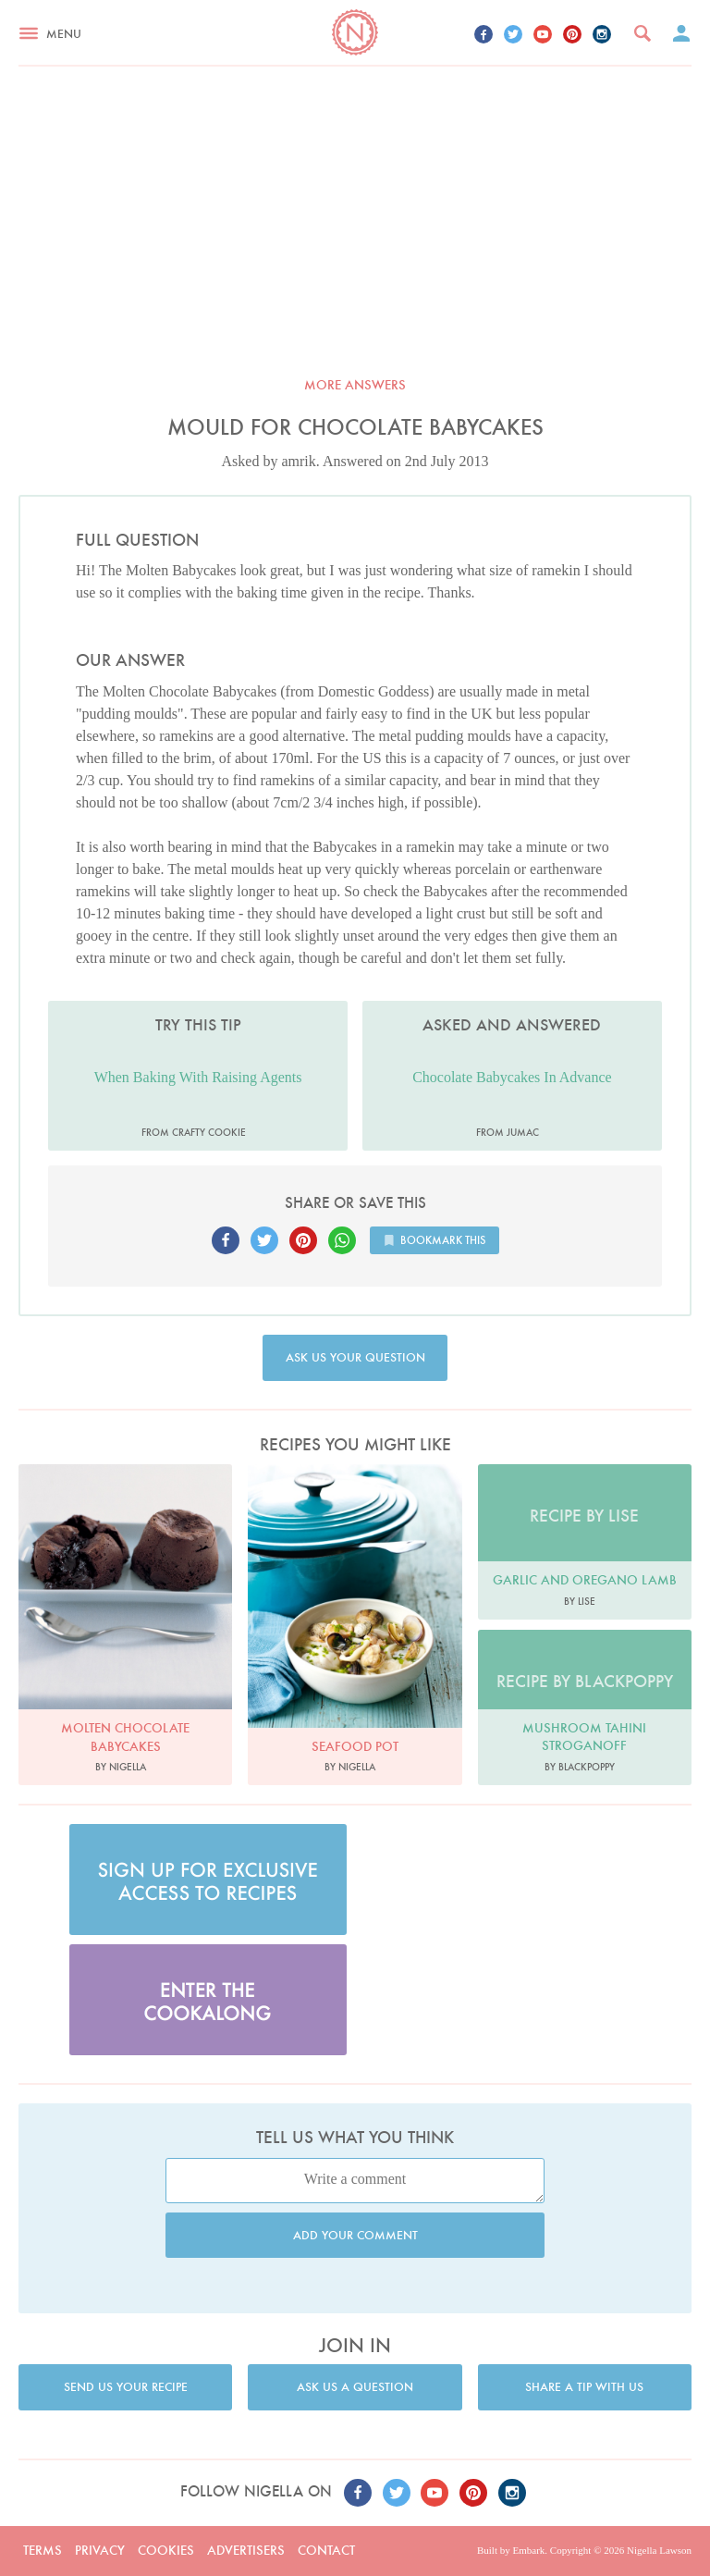 Image resolution: width=710 pixels, height=2576 pixels. I want to click on Advertisers, so click(246, 2550).